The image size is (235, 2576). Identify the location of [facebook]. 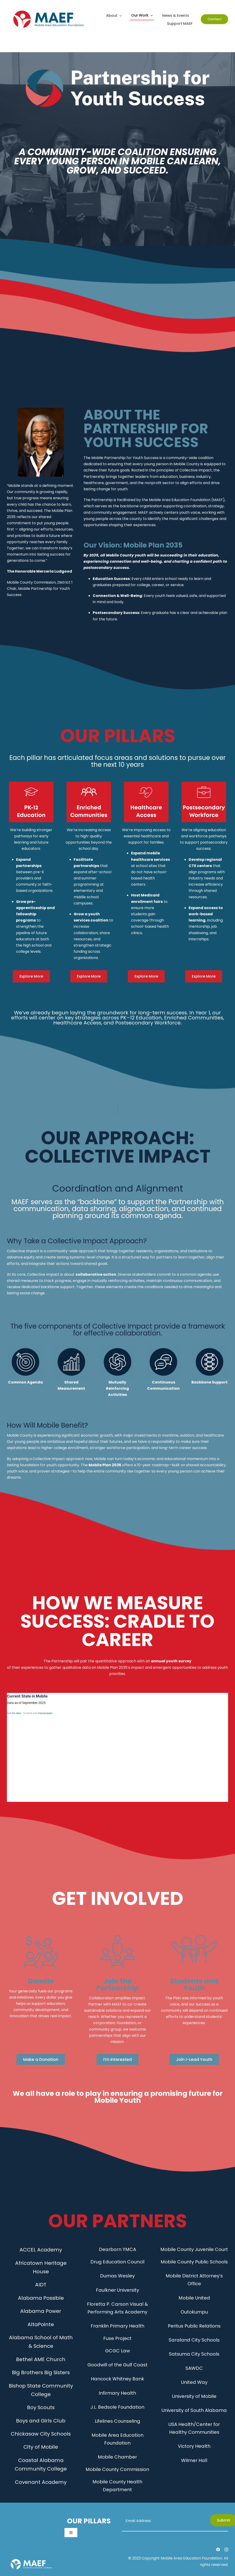
(218, 2549).